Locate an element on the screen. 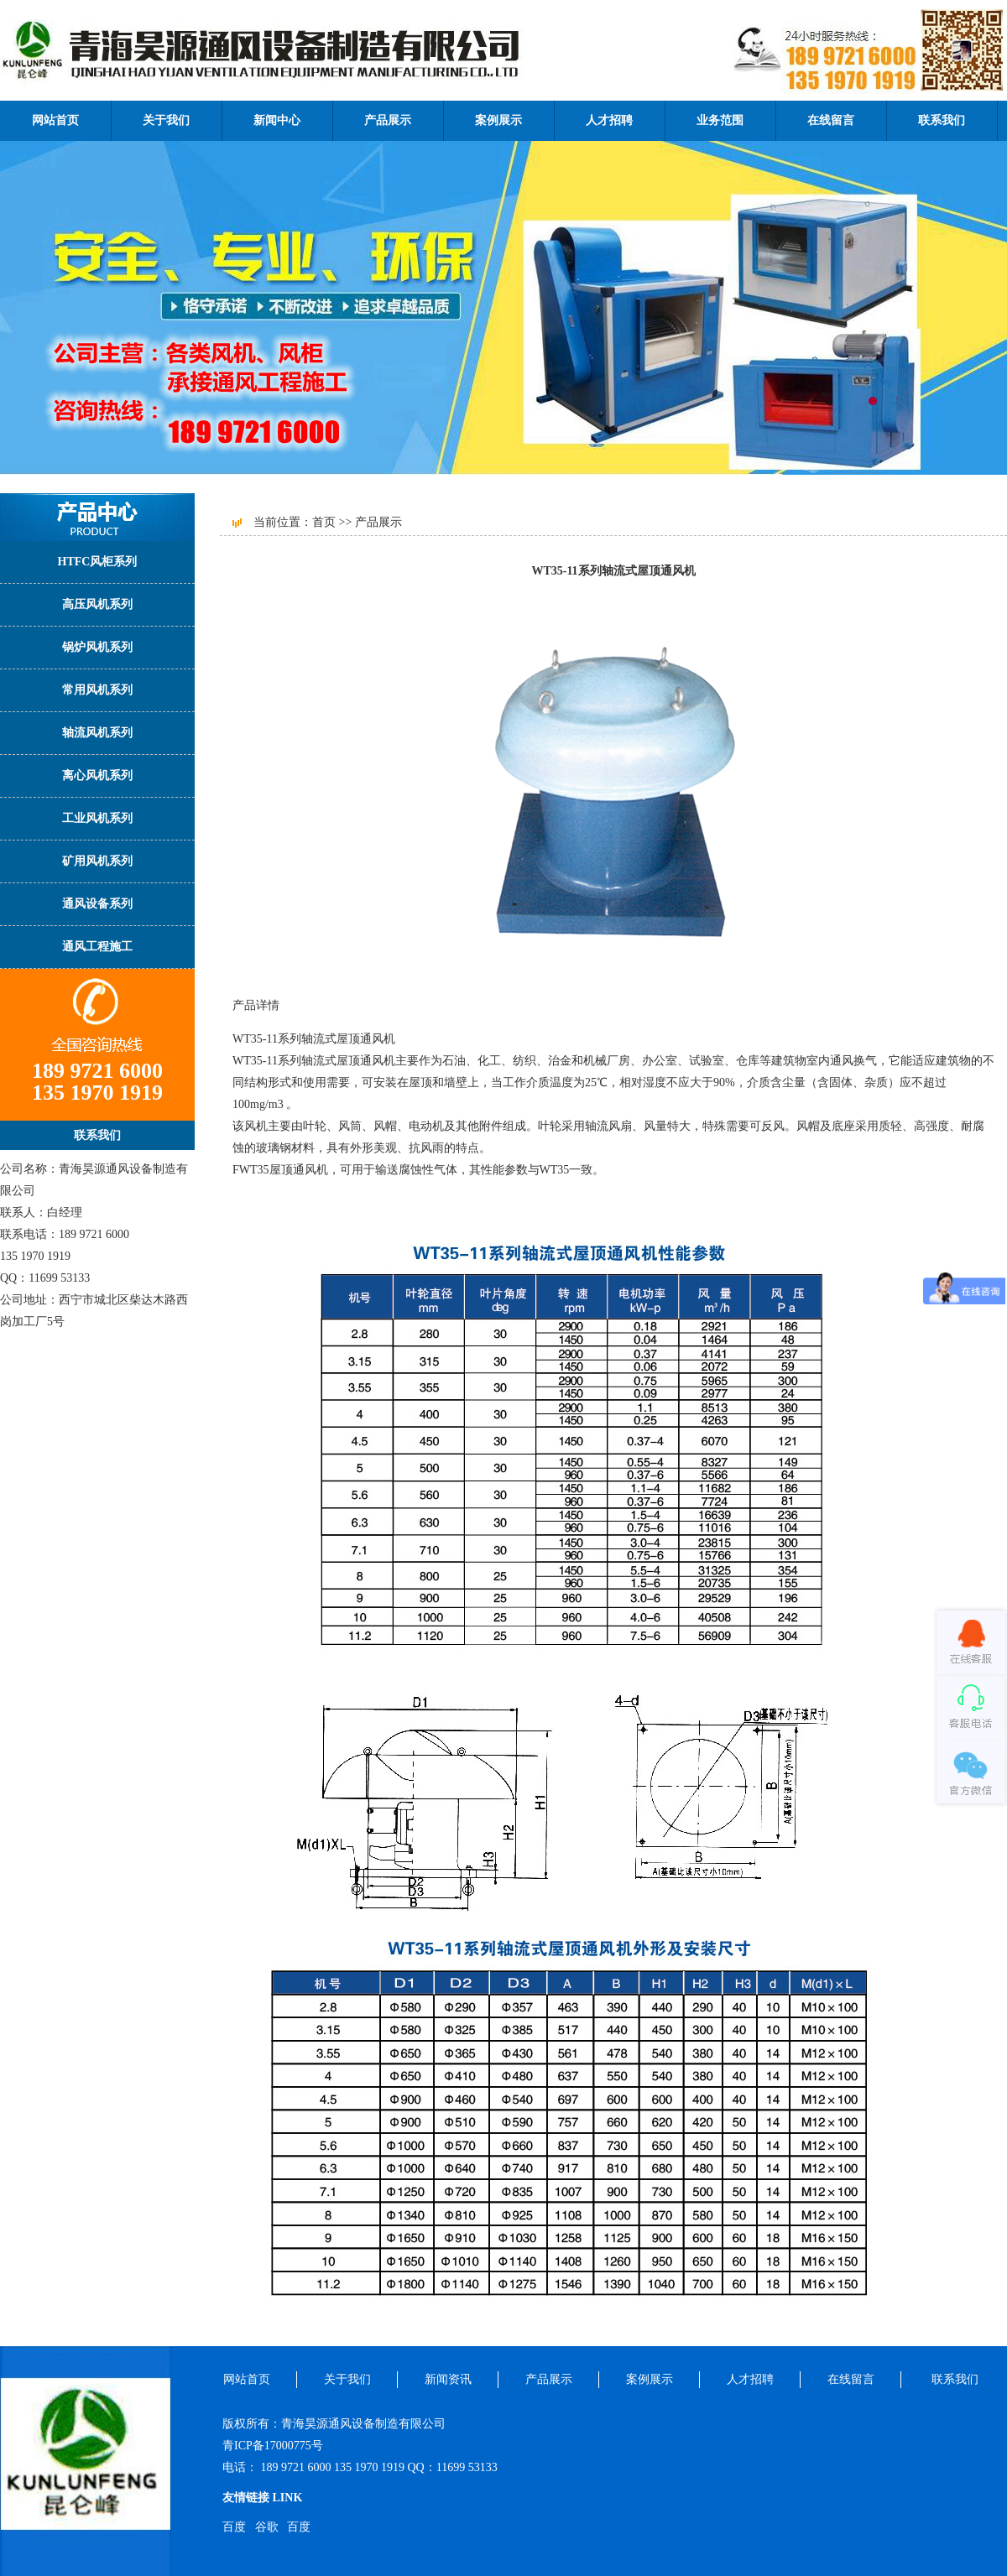  案例展示 is located at coordinates (498, 120).